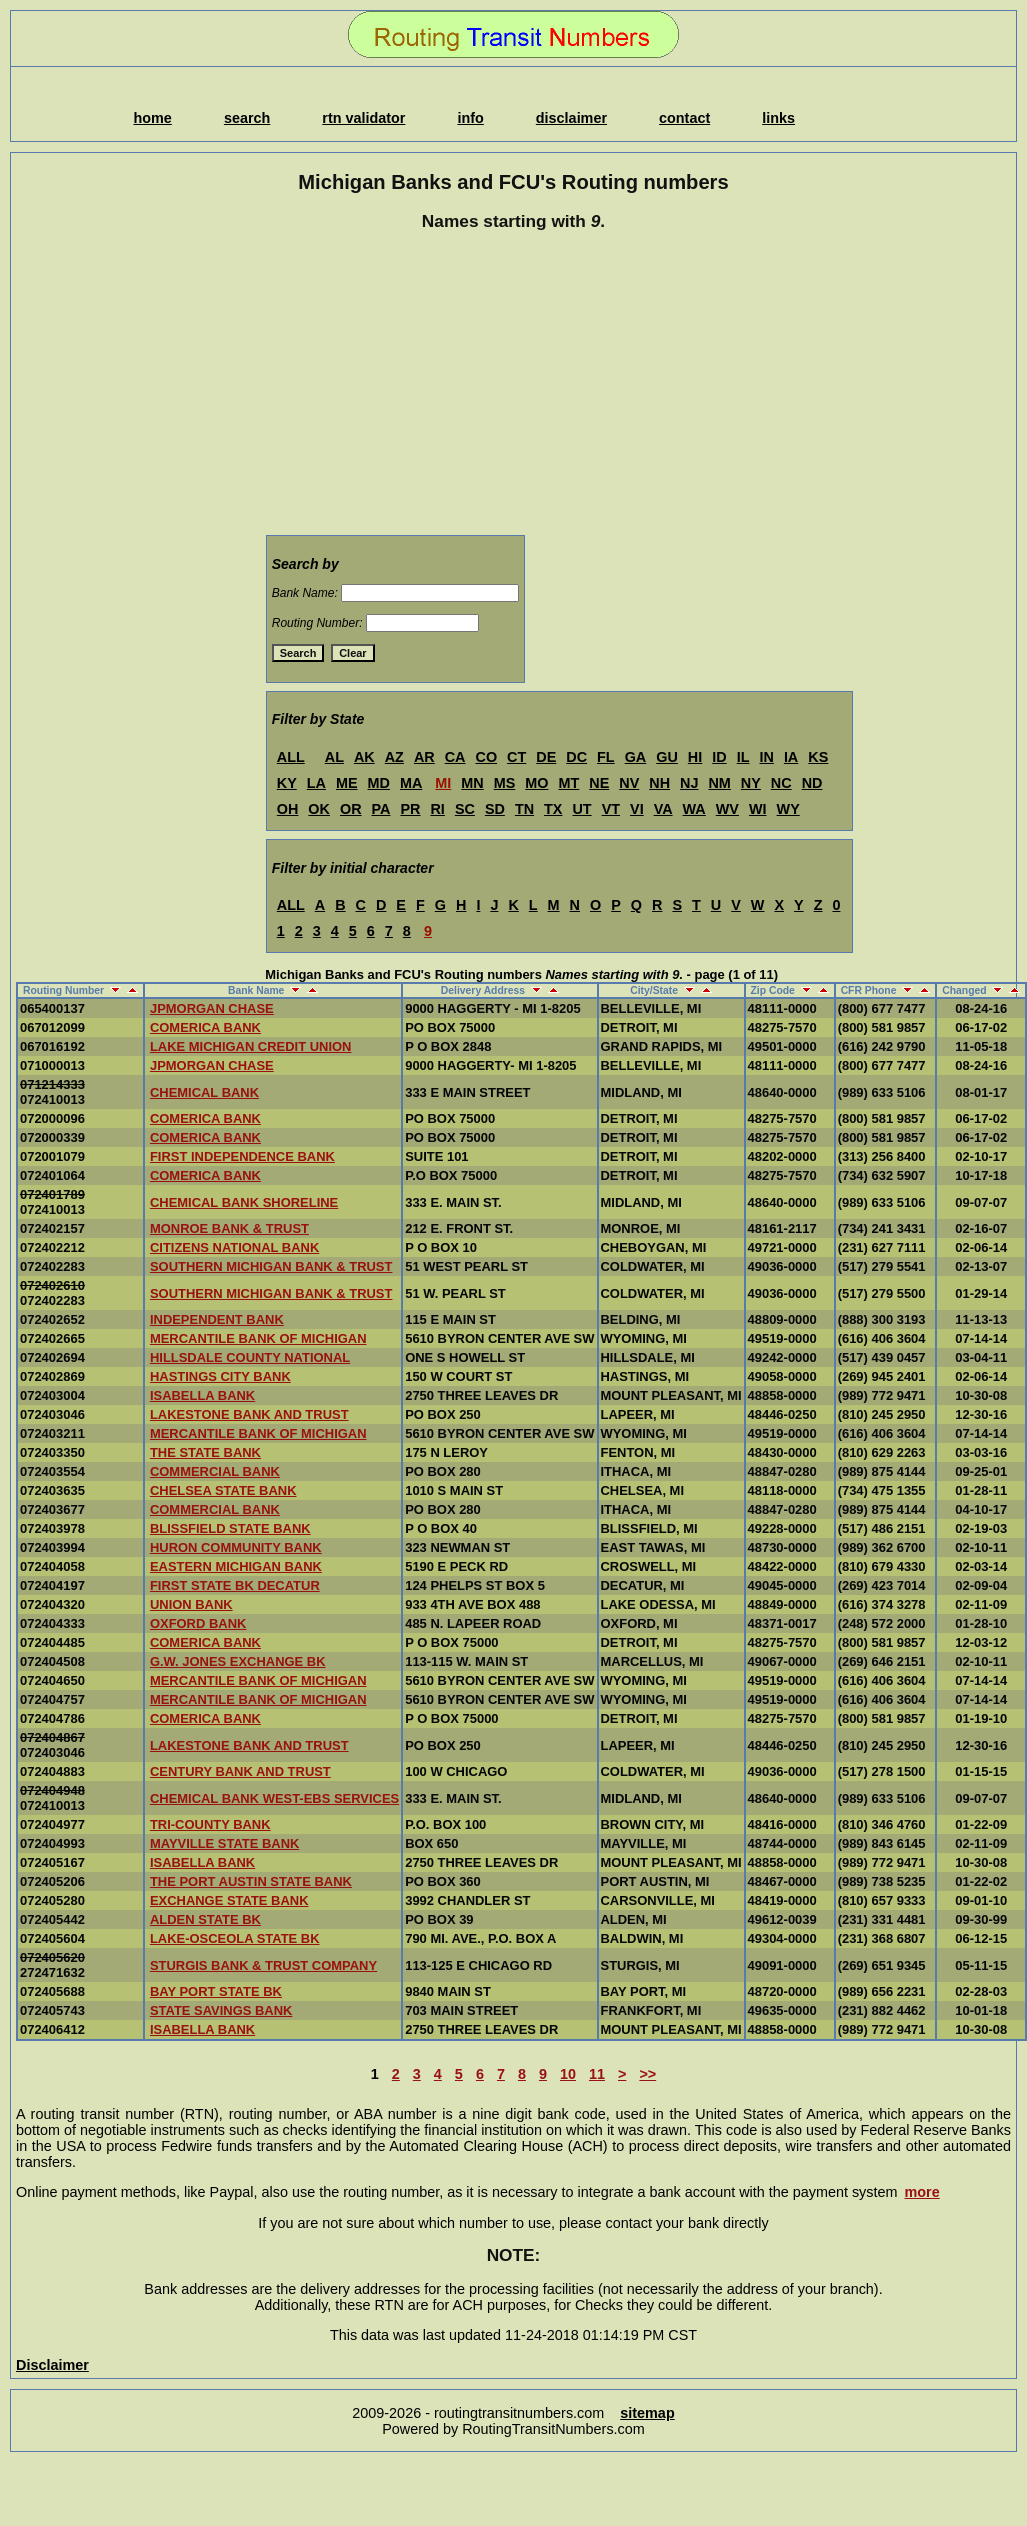 The width and height of the screenshot is (1027, 2526). What do you see at coordinates (781, 783) in the screenshot?
I see `NC` at bounding box center [781, 783].